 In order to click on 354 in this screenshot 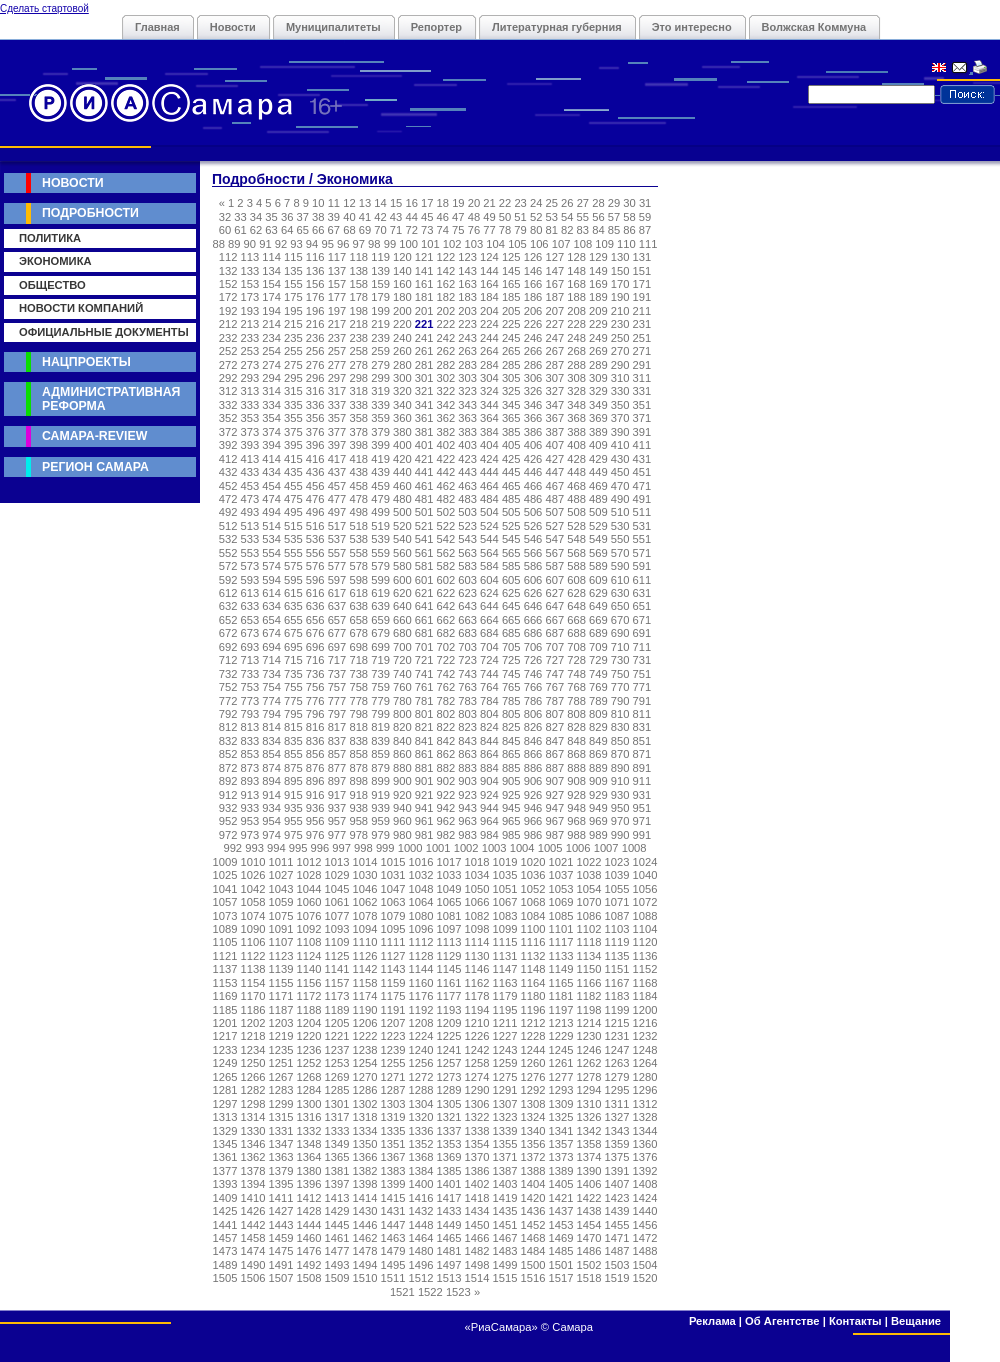, I will do `click(271, 418)`.